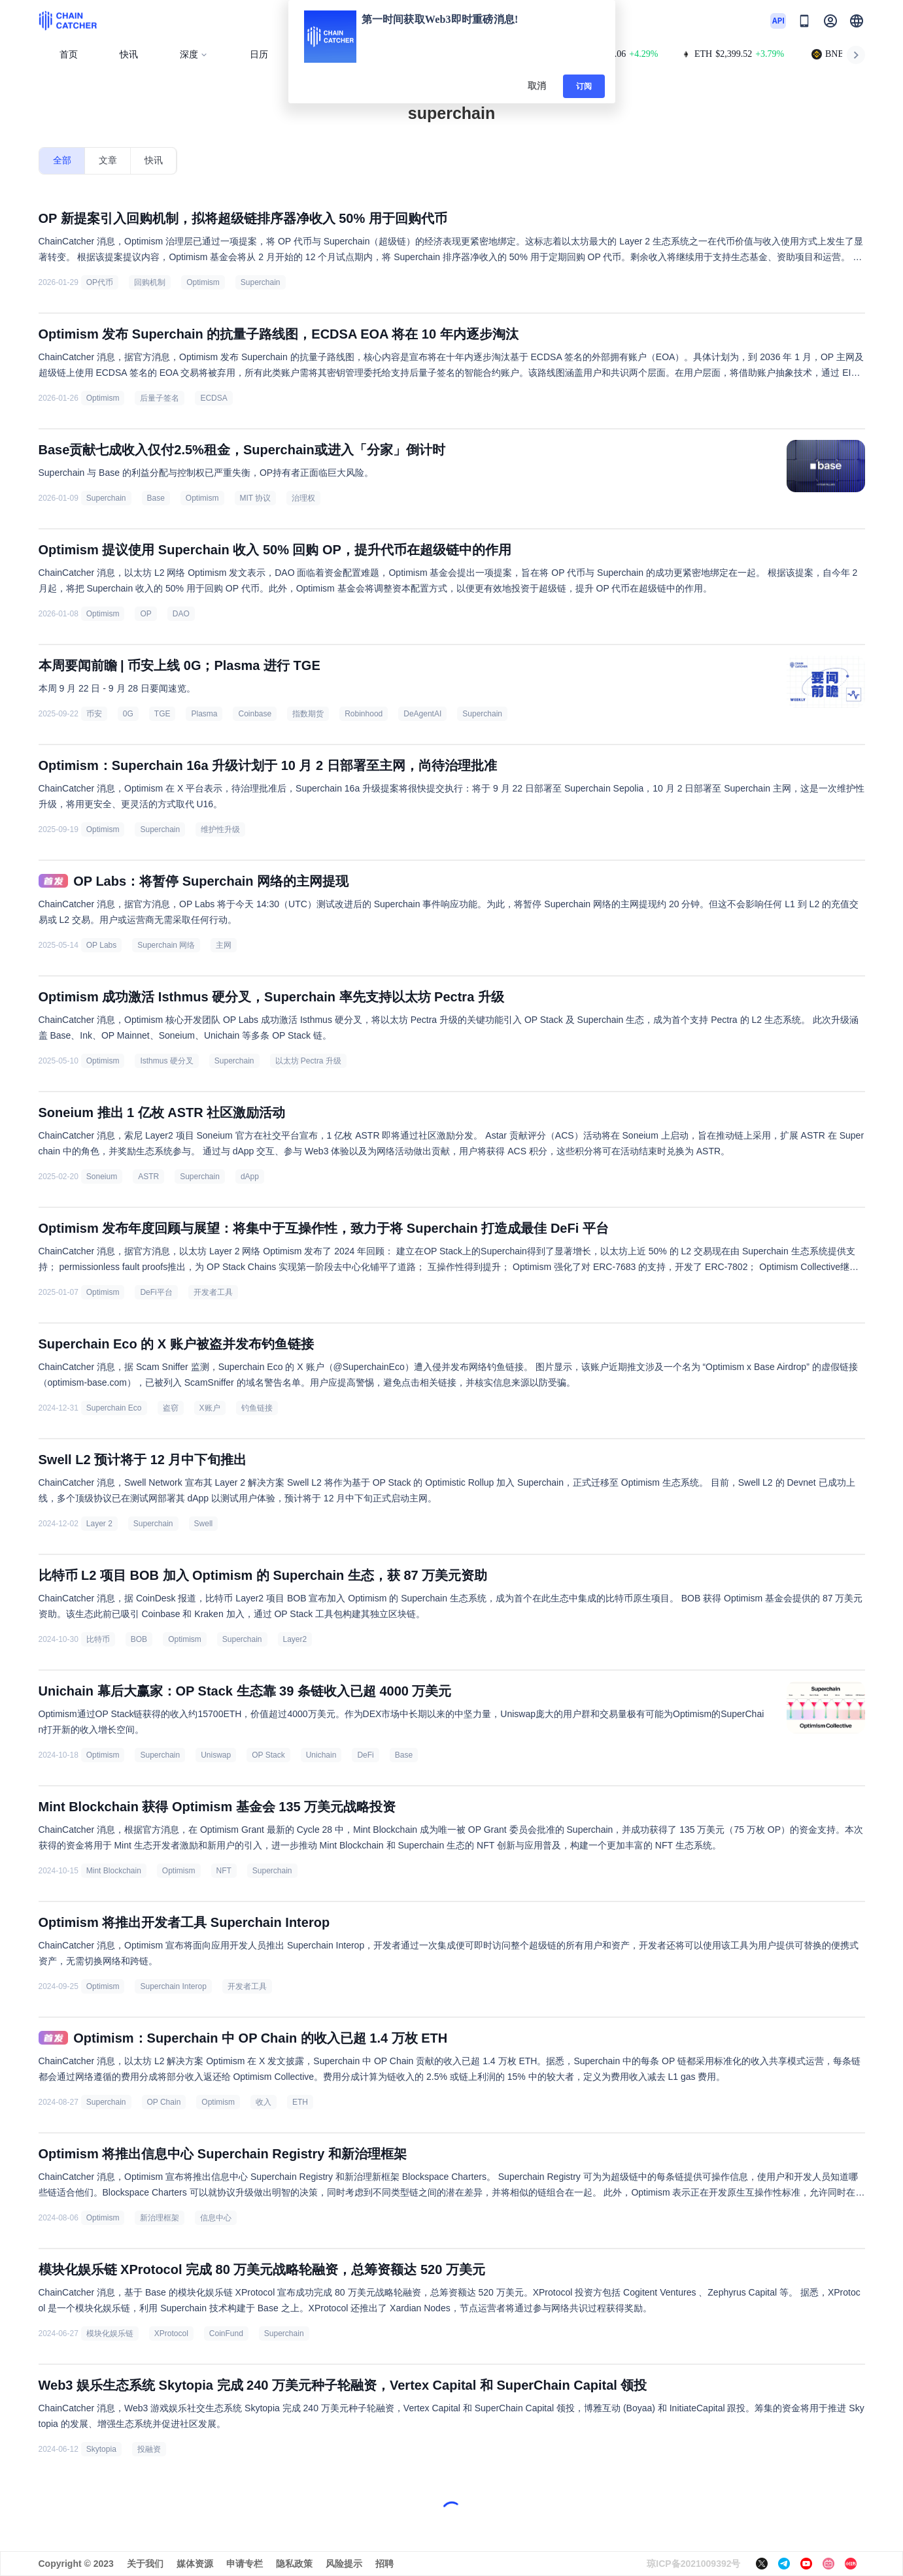  Describe the element at coordinates (129, 54) in the screenshot. I see `快讯` at that location.